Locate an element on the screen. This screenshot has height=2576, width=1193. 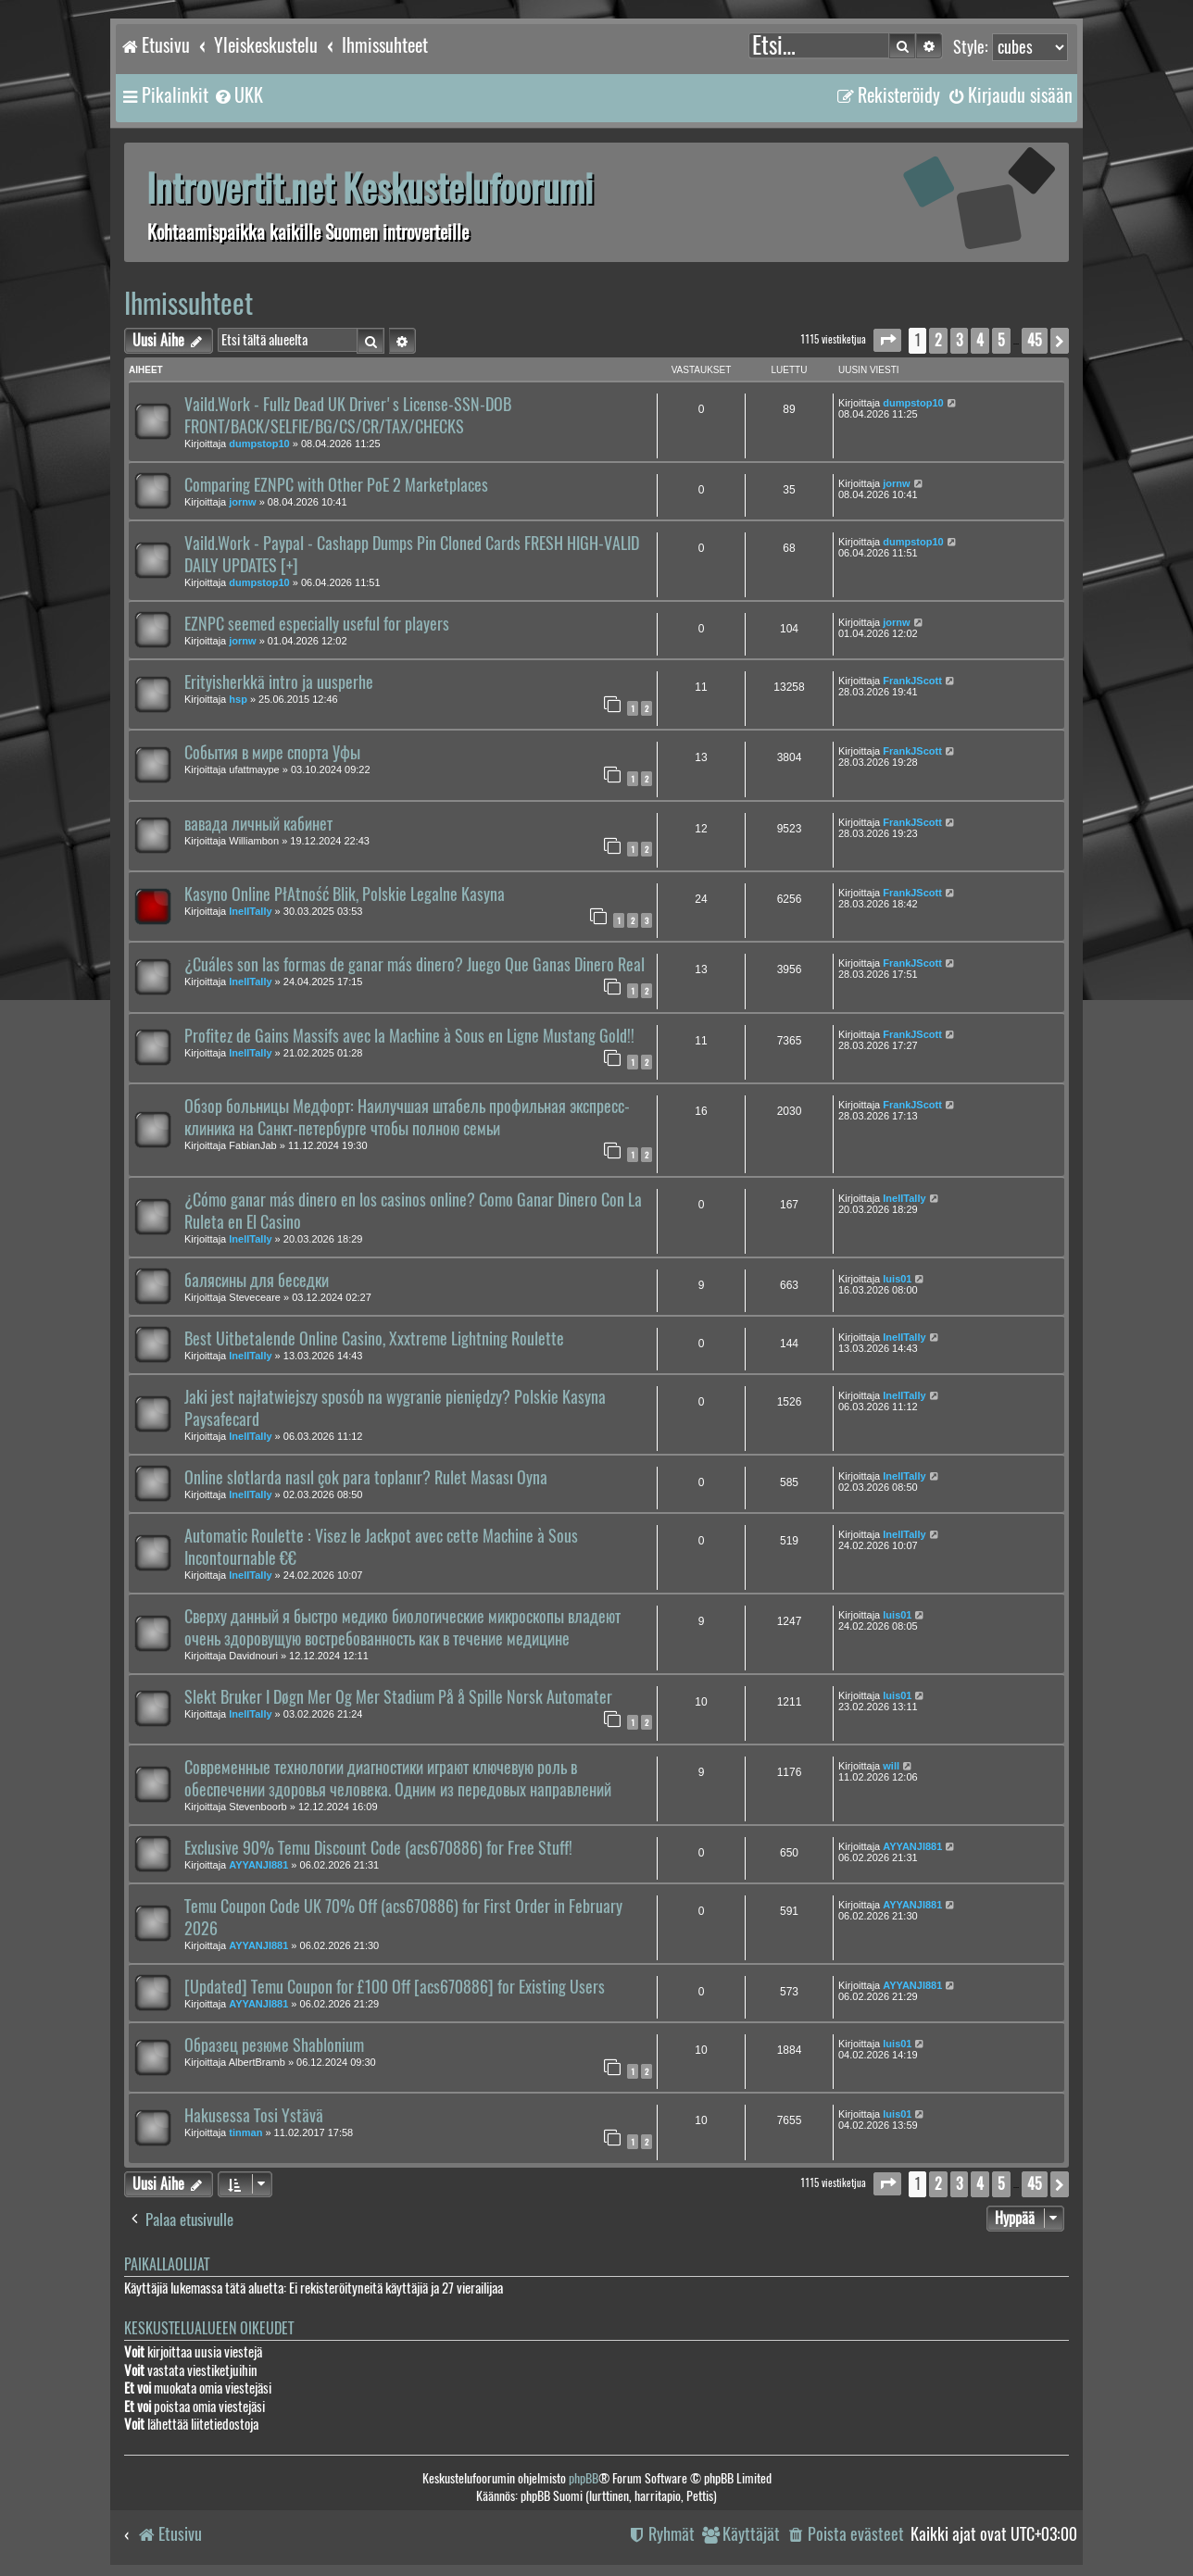
балясины для беседки is located at coordinates (256, 1280).